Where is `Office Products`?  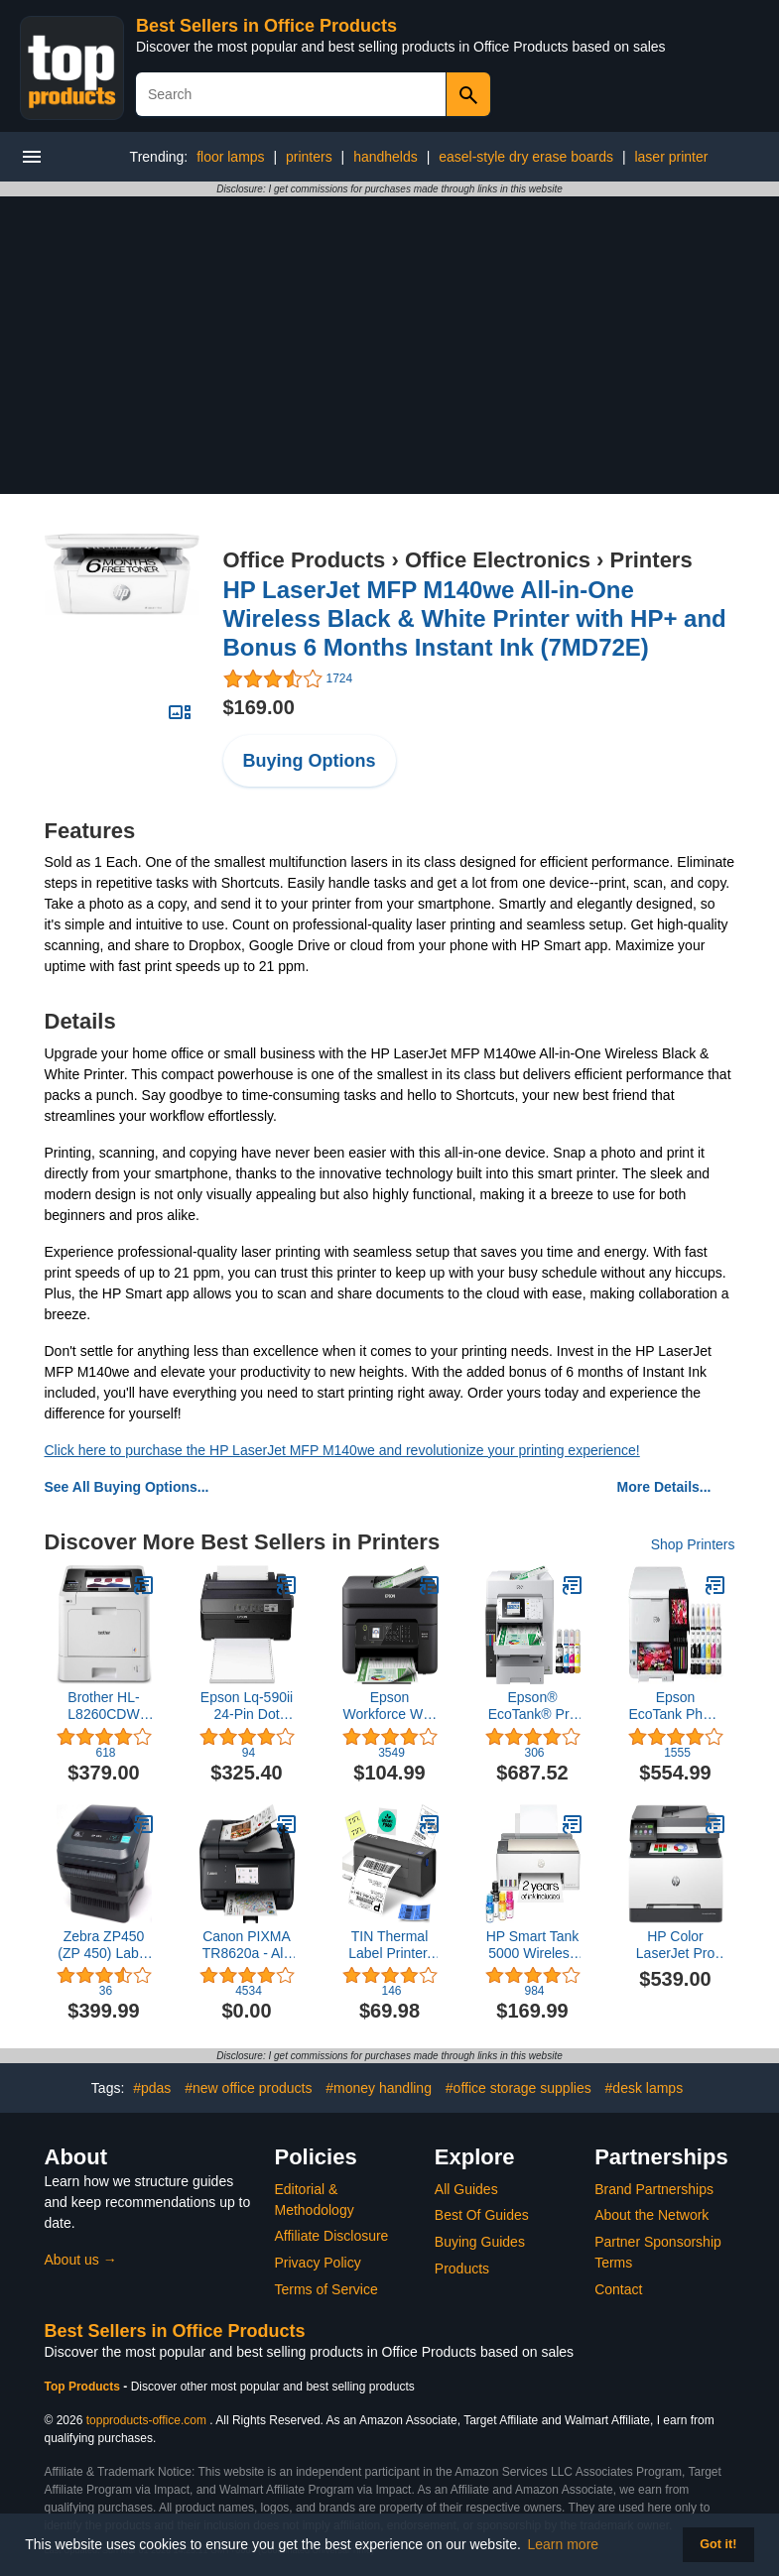 Office Products is located at coordinates (304, 560).